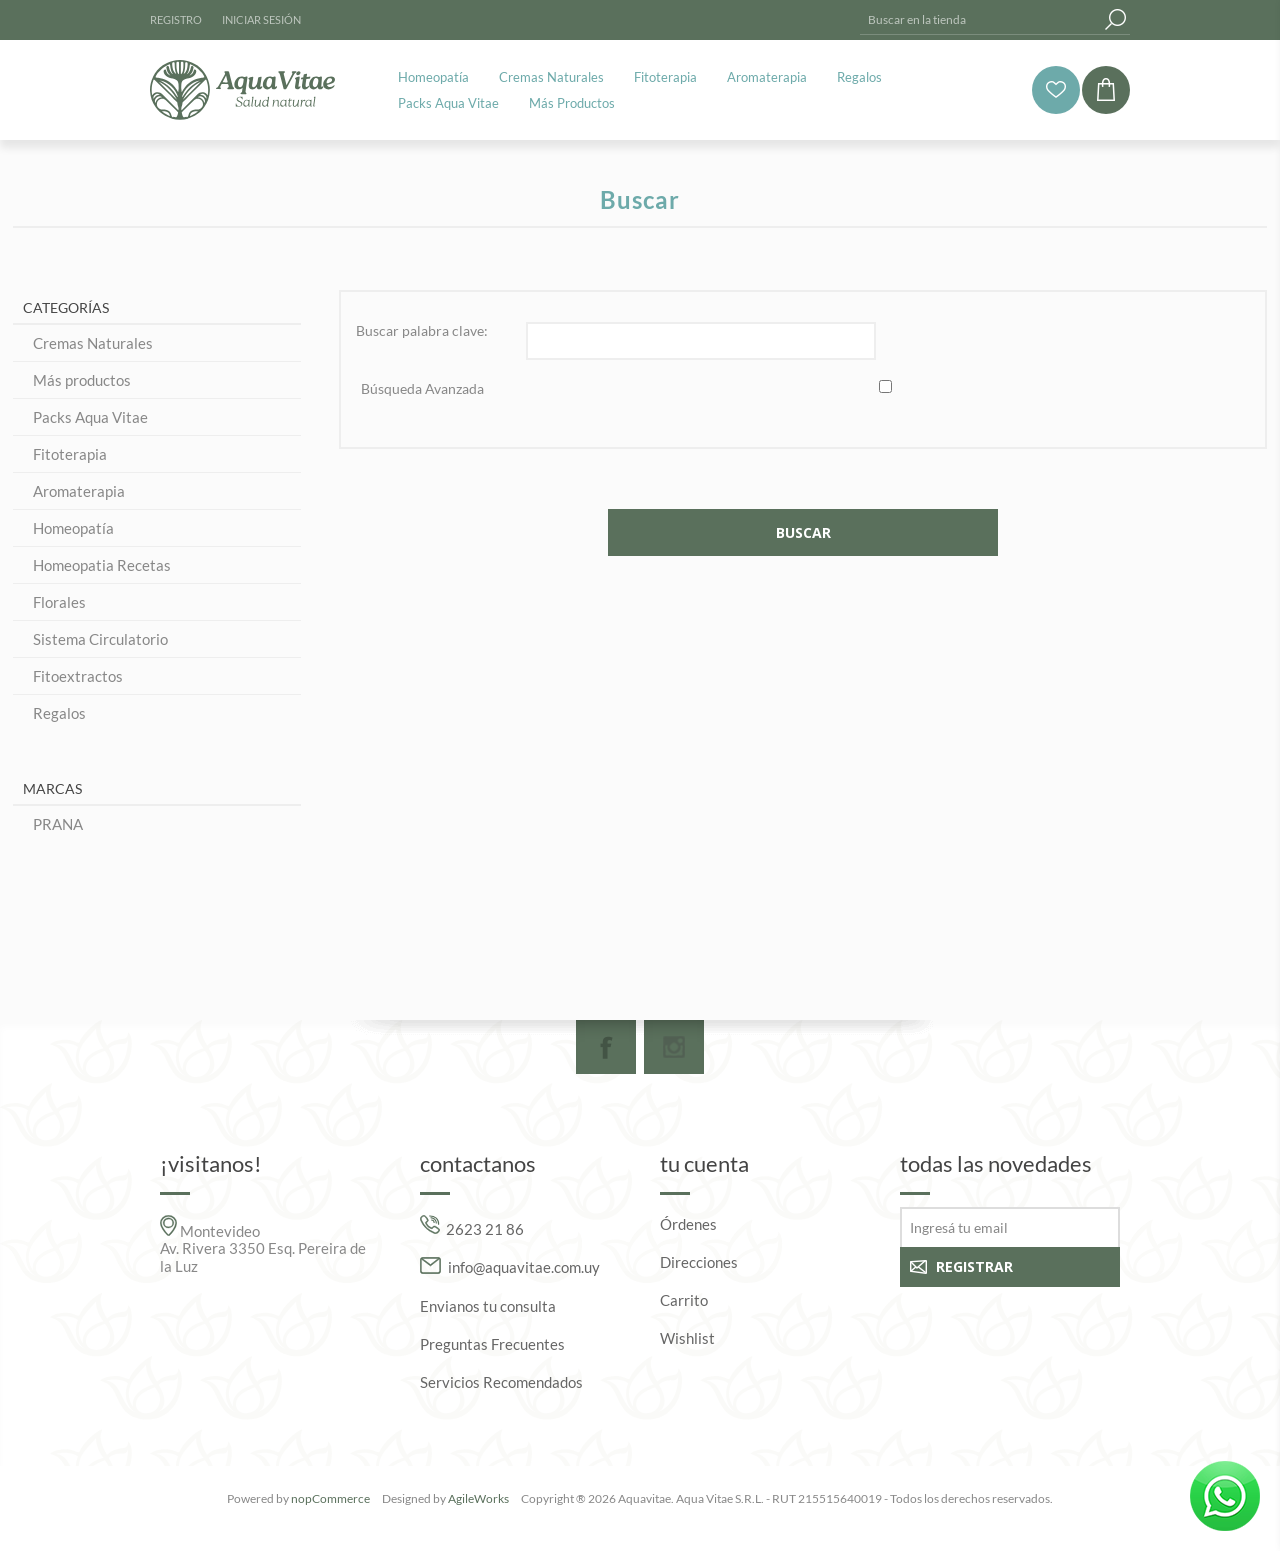 The image size is (1280, 1551). What do you see at coordinates (102, 565) in the screenshot?
I see `Homeopatia Recetas` at bounding box center [102, 565].